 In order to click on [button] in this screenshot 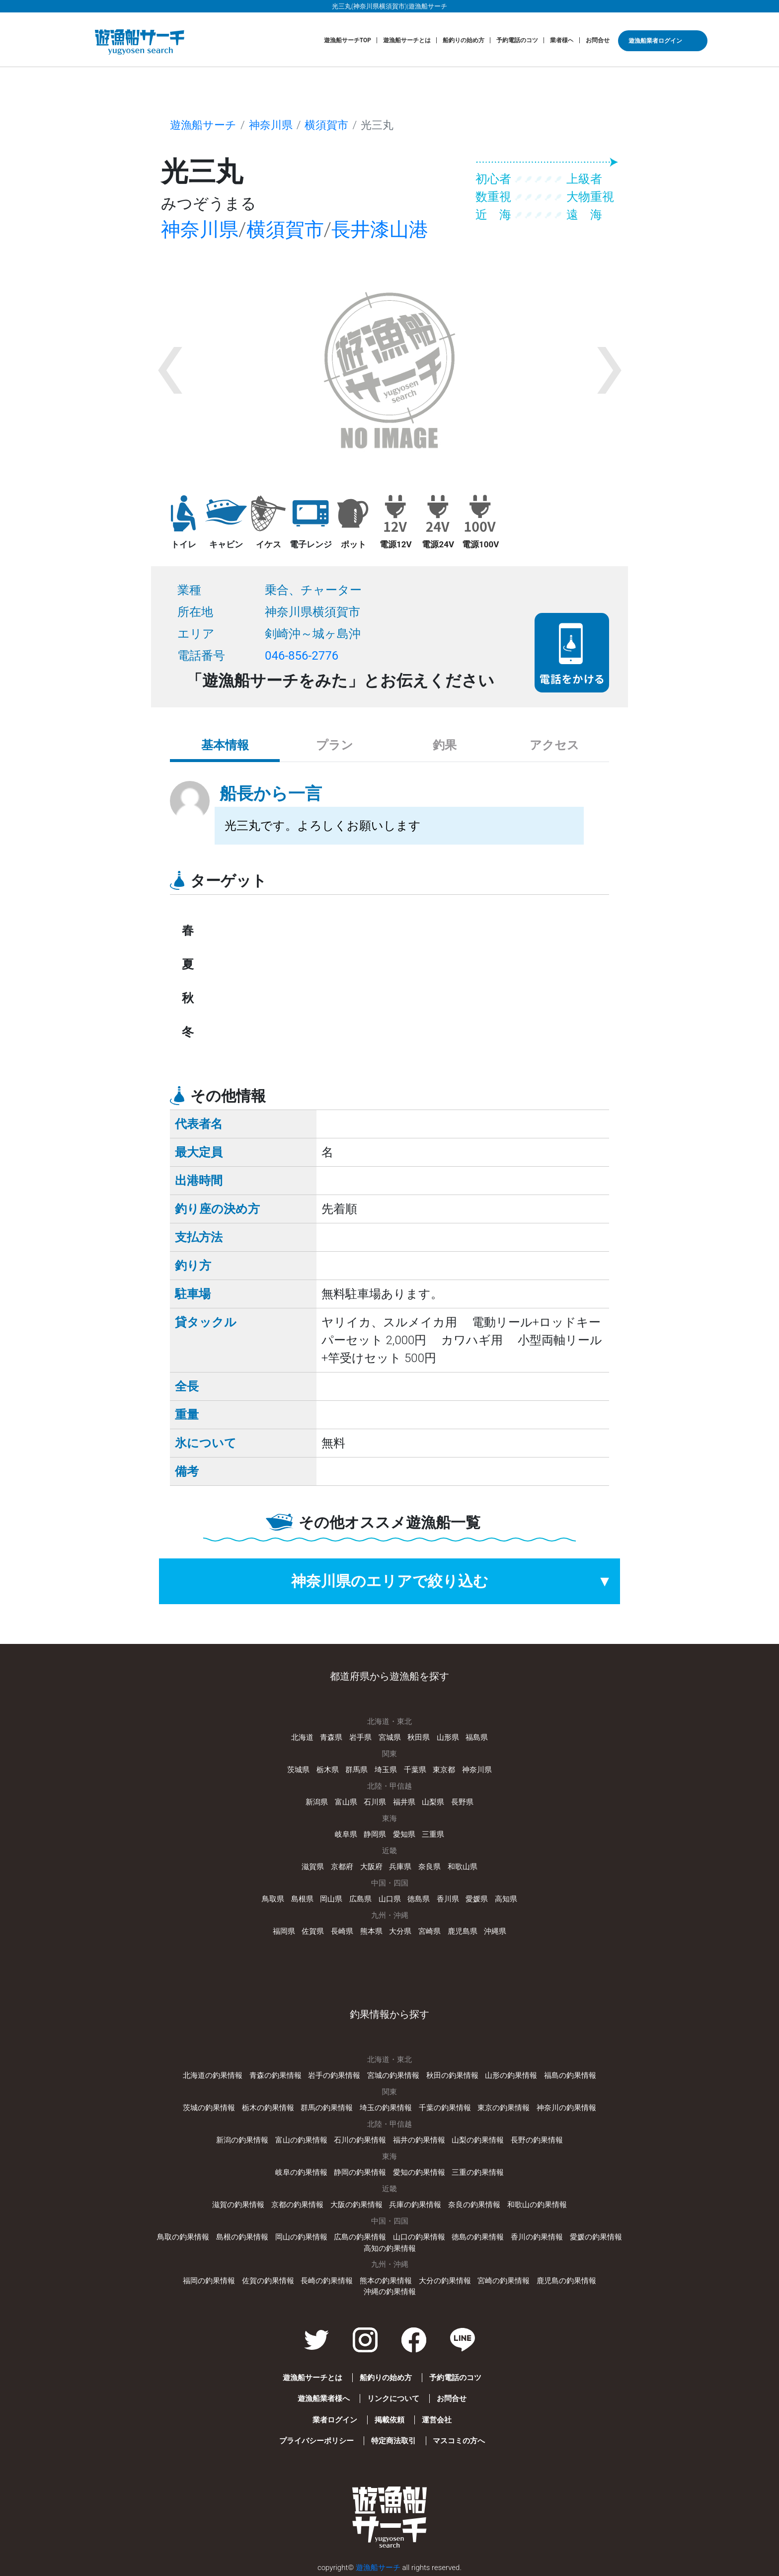, I will do `click(170, 370)`.